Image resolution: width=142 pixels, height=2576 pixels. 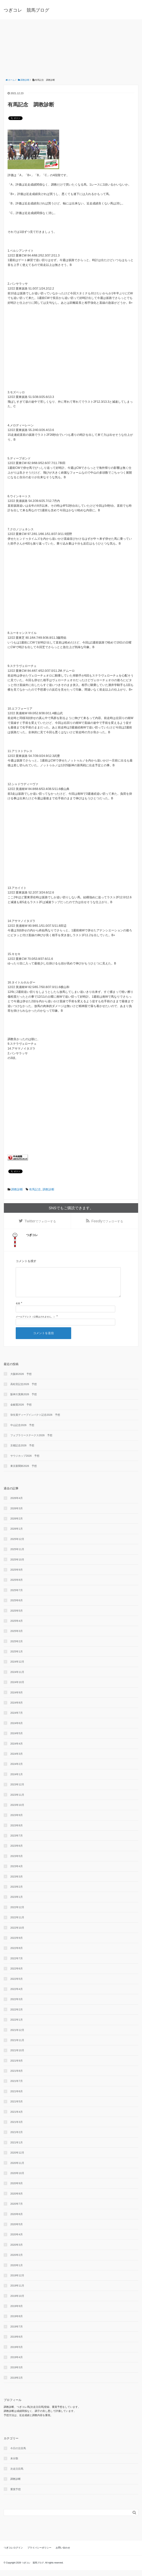 I want to click on つぎコレログイン, so click(x=13, y=2553).